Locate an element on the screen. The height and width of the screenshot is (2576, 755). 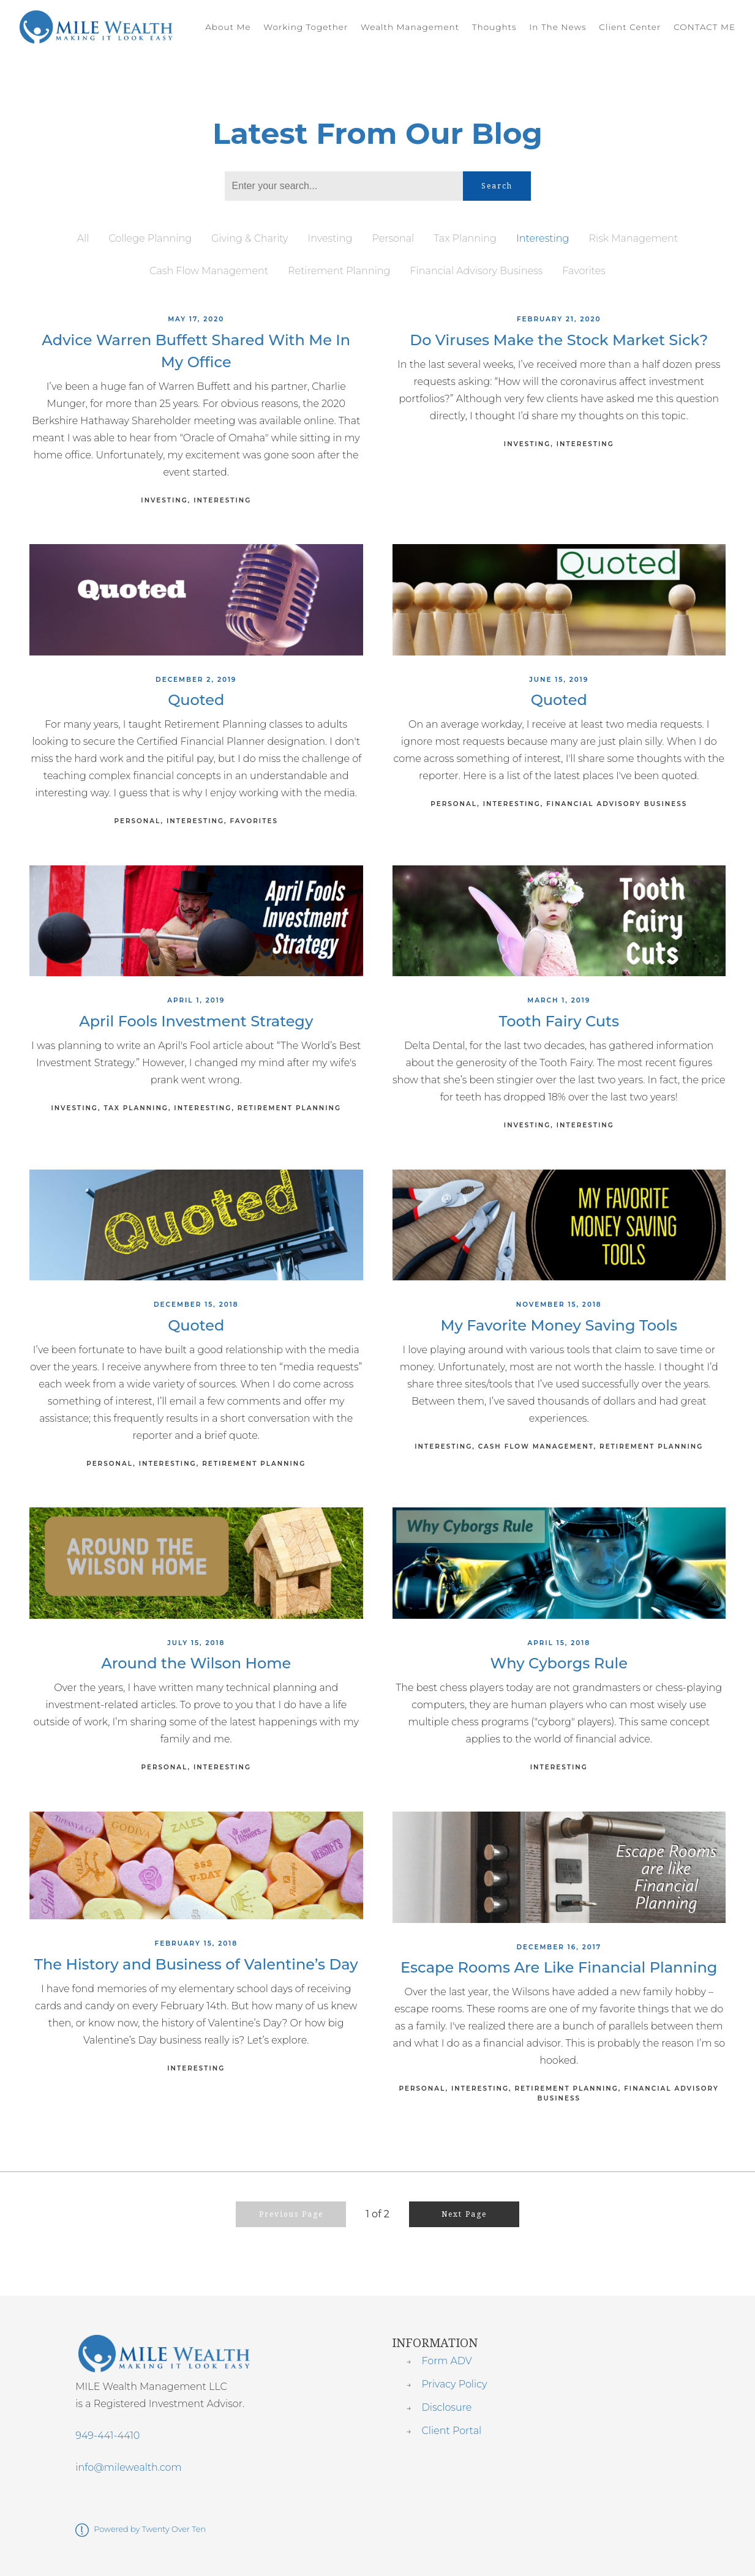
Disclosure is located at coordinates (446, 2407).